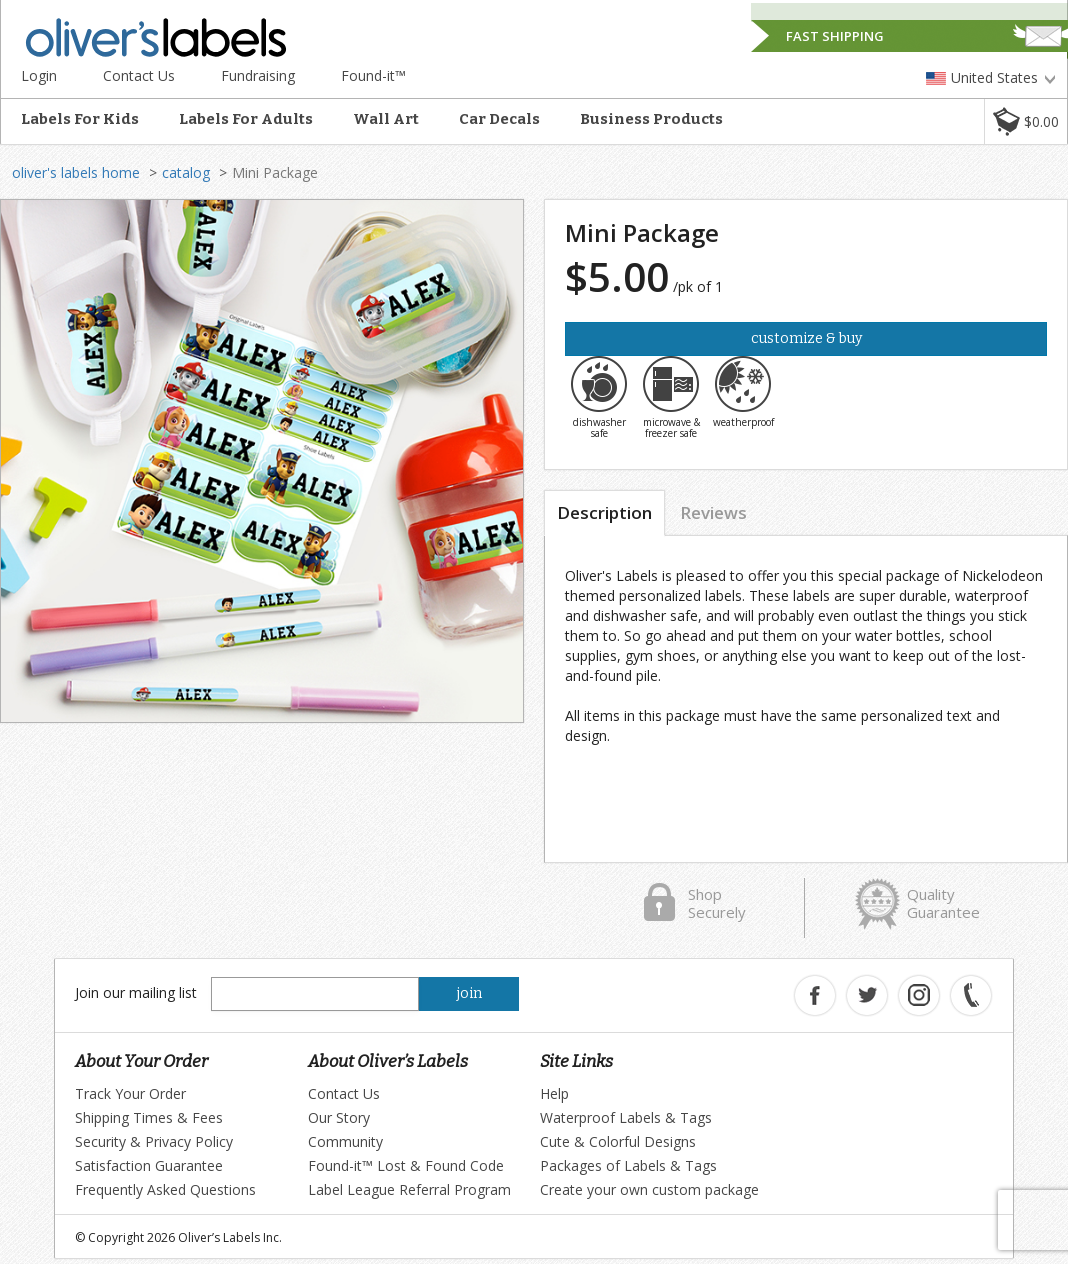  What do you see at coordinates (345, 1141) in the screenshot?
I see `Community` at bounding box center [345, 1141].